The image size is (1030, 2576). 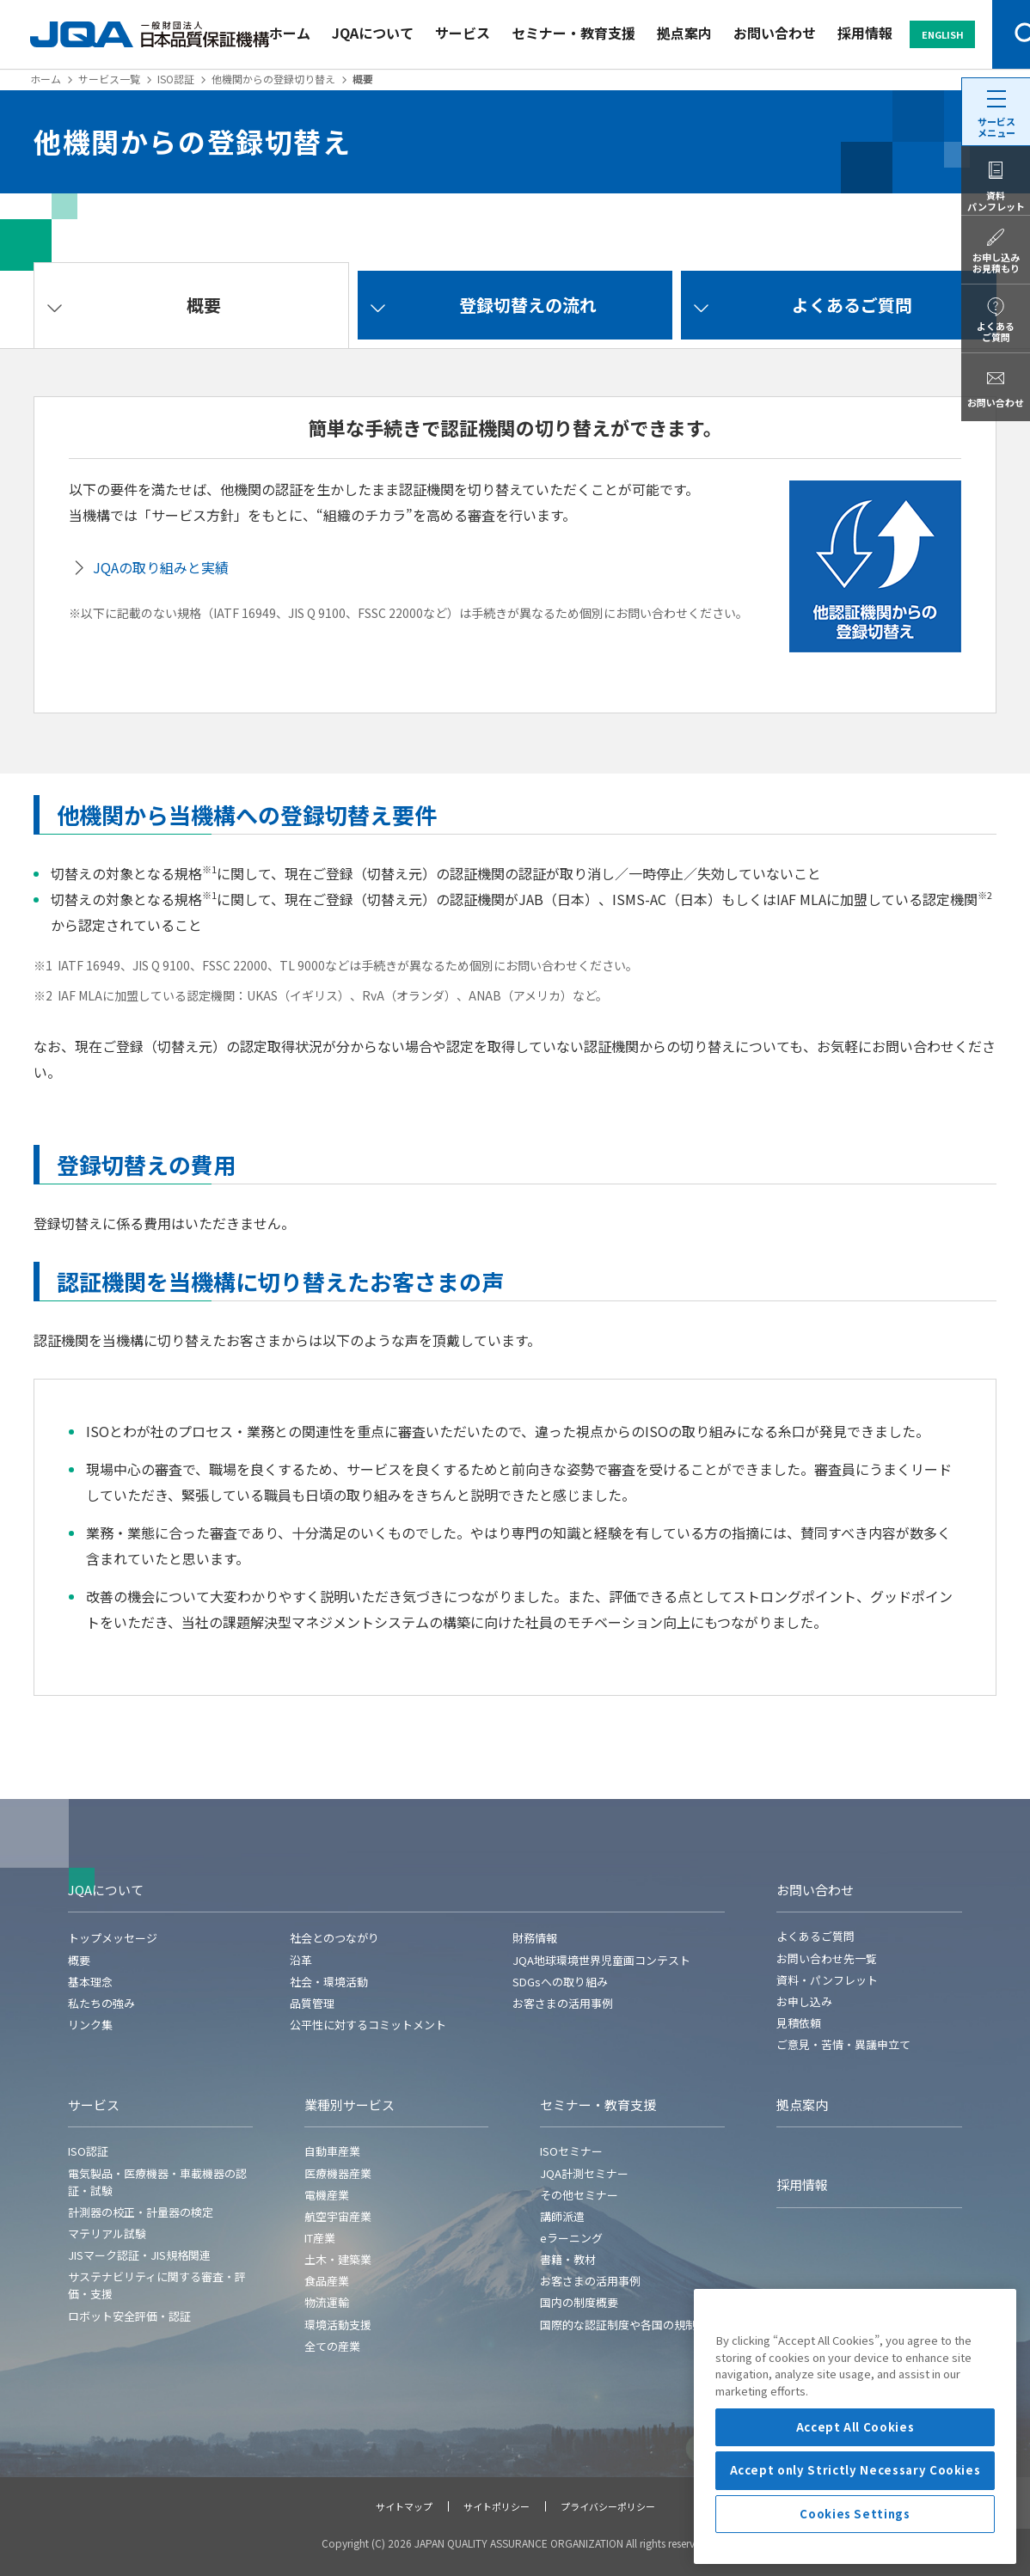 I want to click on 計測器の校正・計量器の検定, so click(x=140, y=2212).